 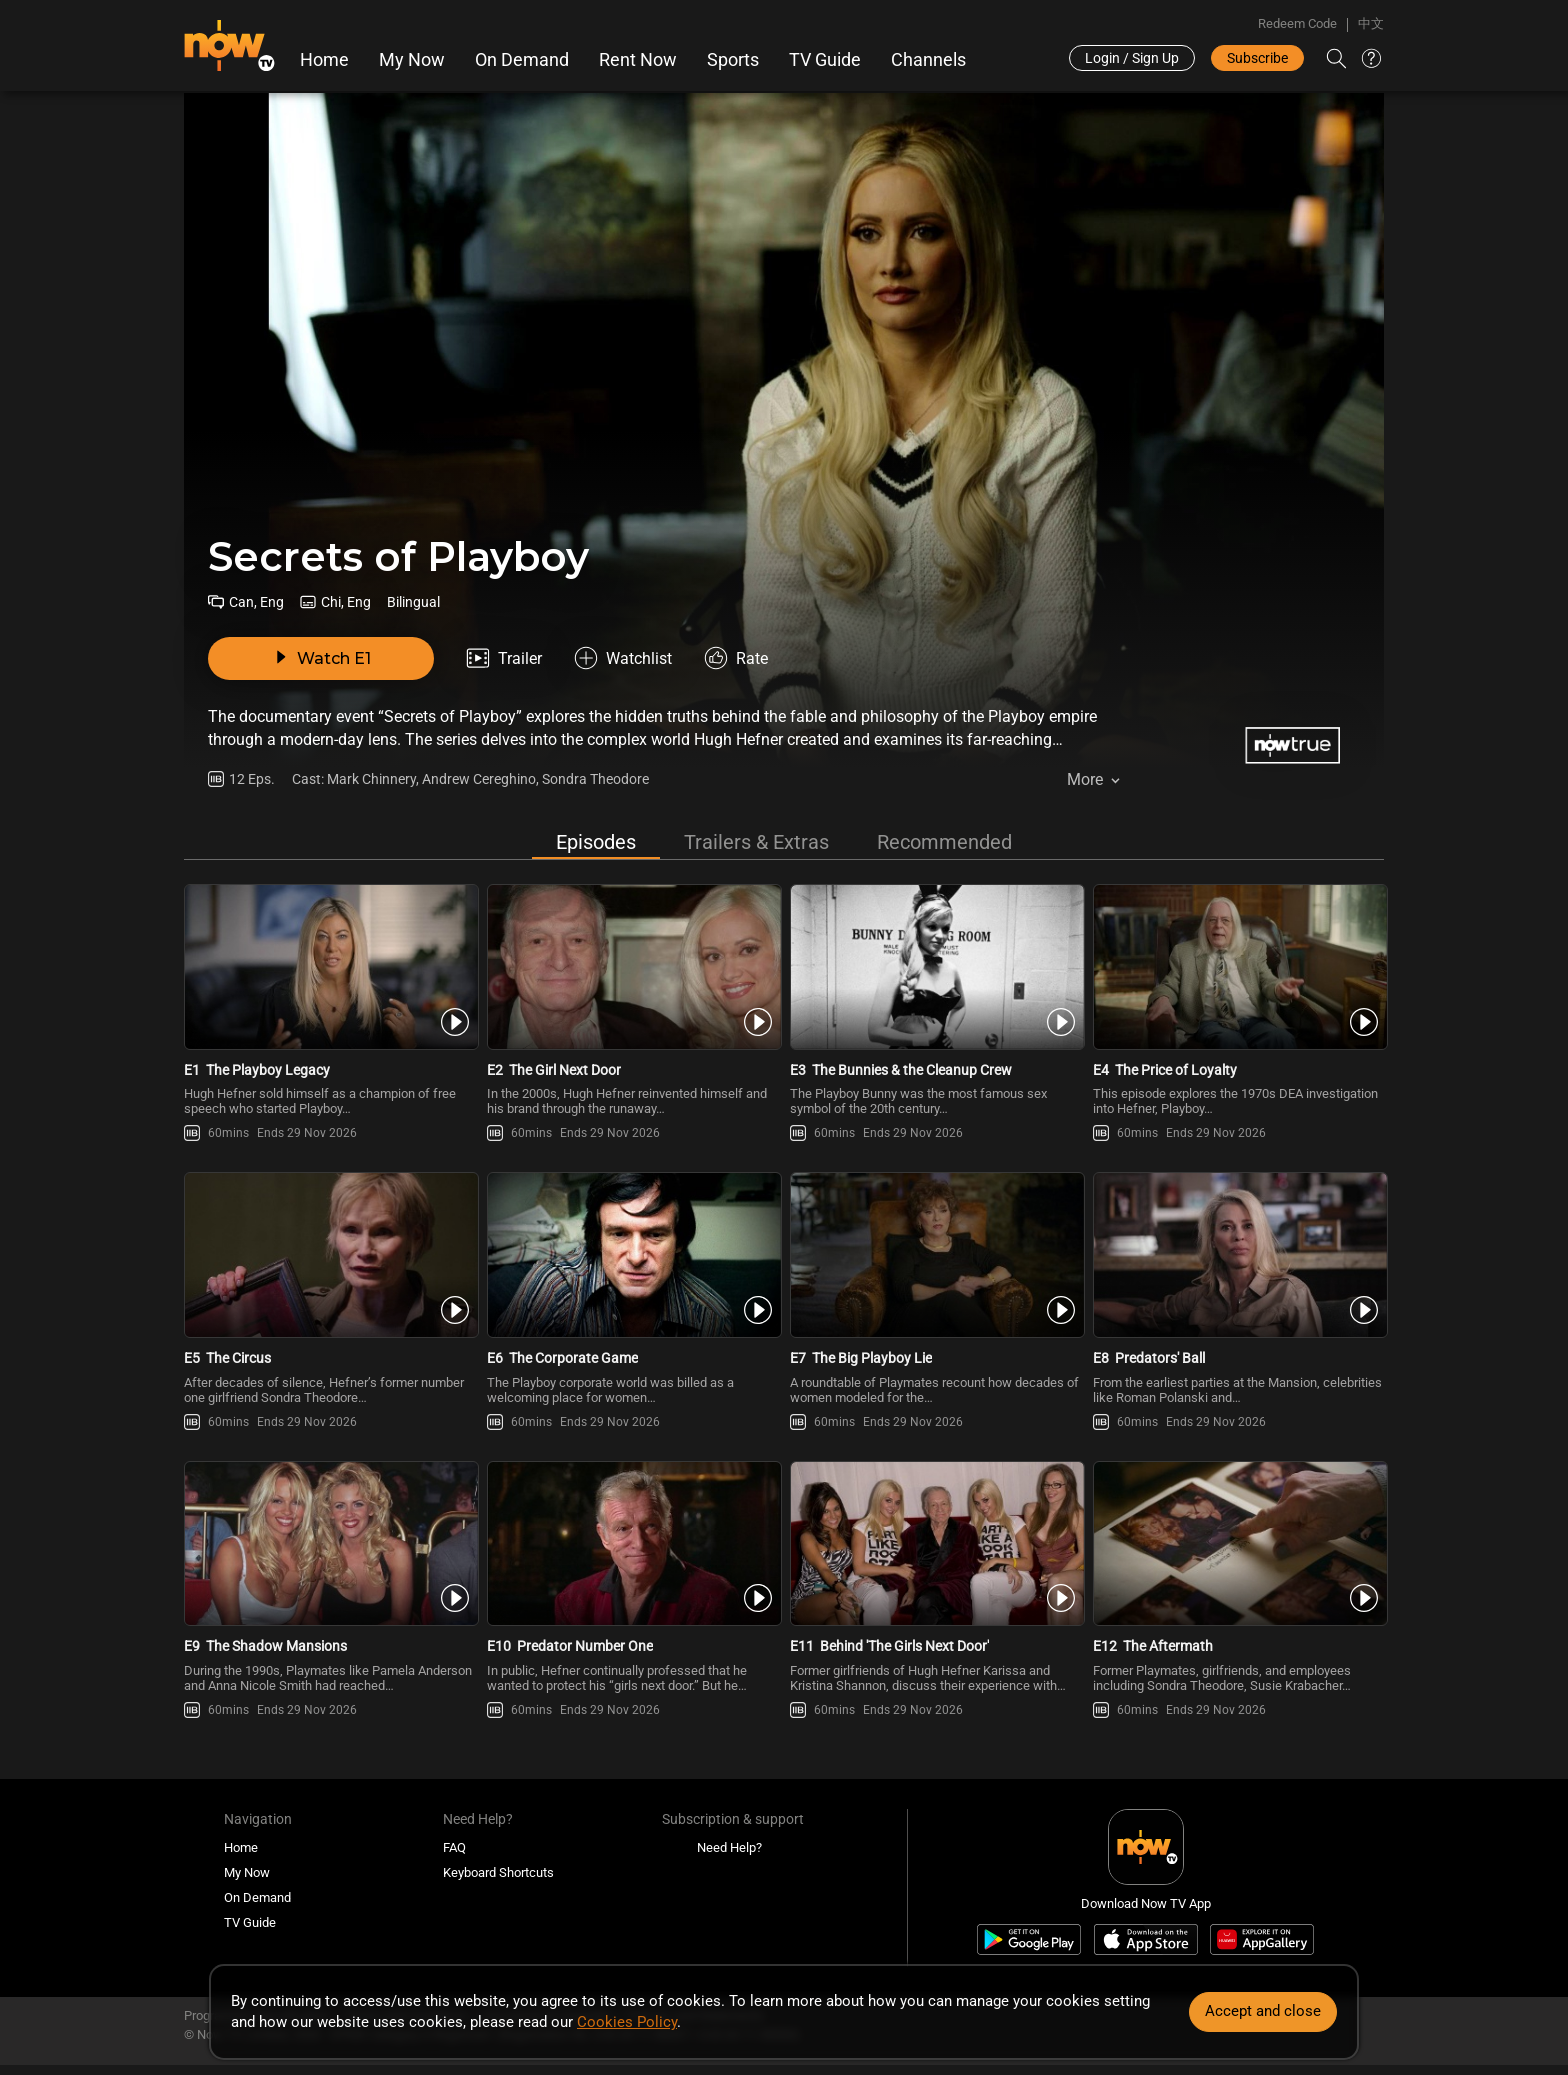 What do you see at coordinates (935, 1544) in the screenshot?
I see `[PlaySecrets of Playboy -Behind \'The Girls Next Door\']` at bounding box center [935, 1544].